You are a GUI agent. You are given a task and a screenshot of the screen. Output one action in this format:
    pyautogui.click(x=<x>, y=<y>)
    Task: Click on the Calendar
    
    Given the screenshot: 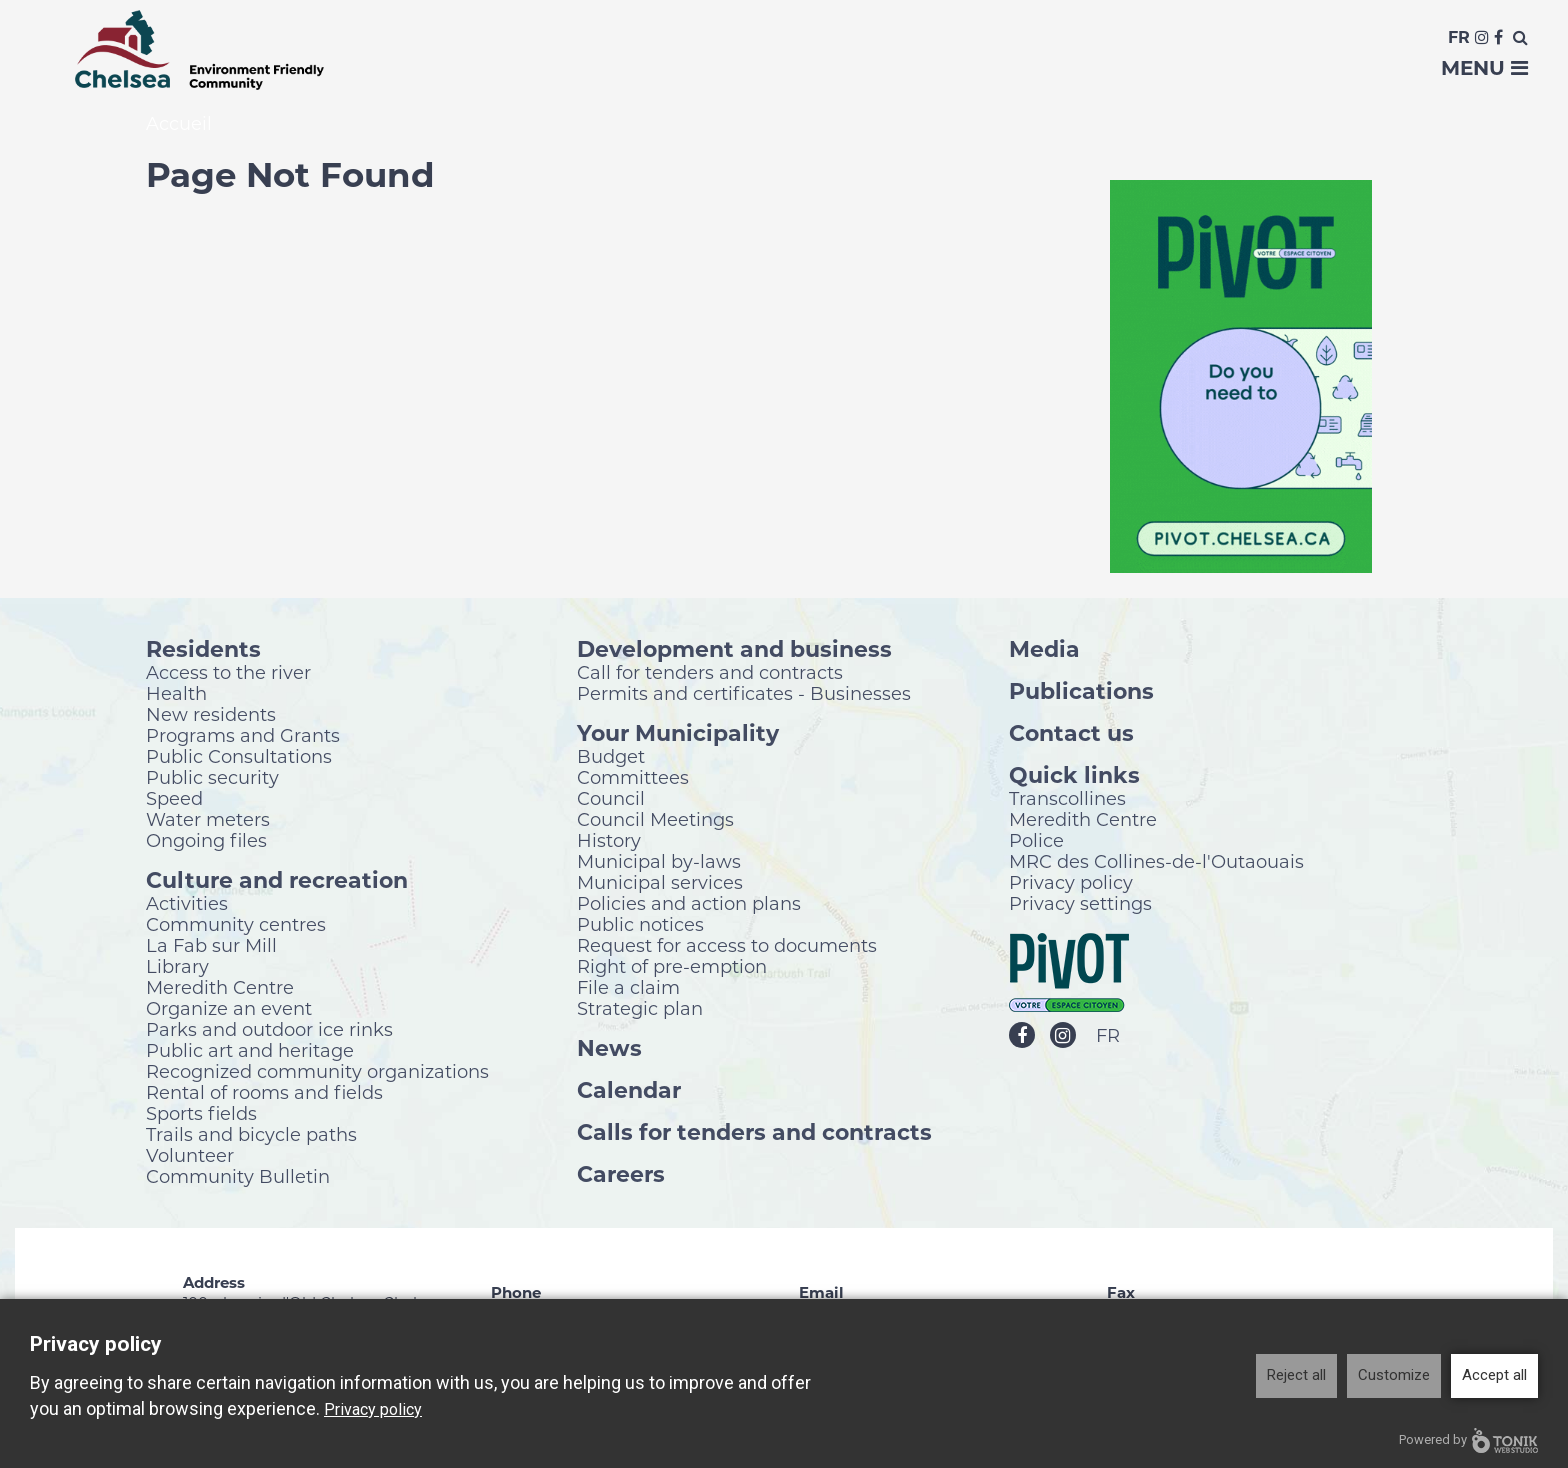 What is the action you would take?
    pyautogui.click(x=629, y=1091)
    